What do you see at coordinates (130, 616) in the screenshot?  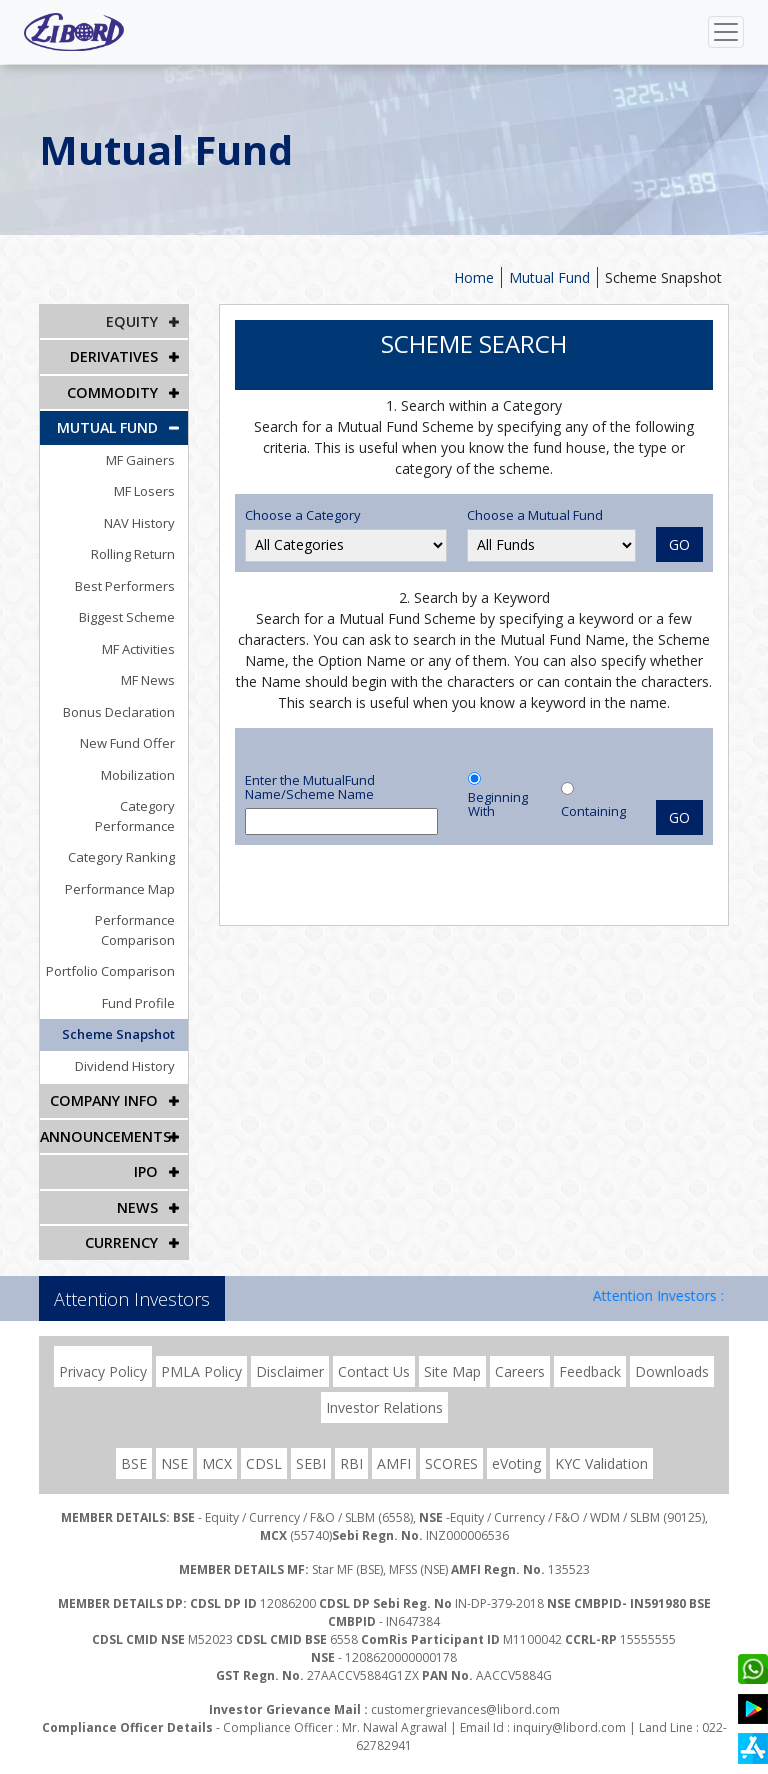 I see `Biggest Scheme` at bounding box center [130, 616].